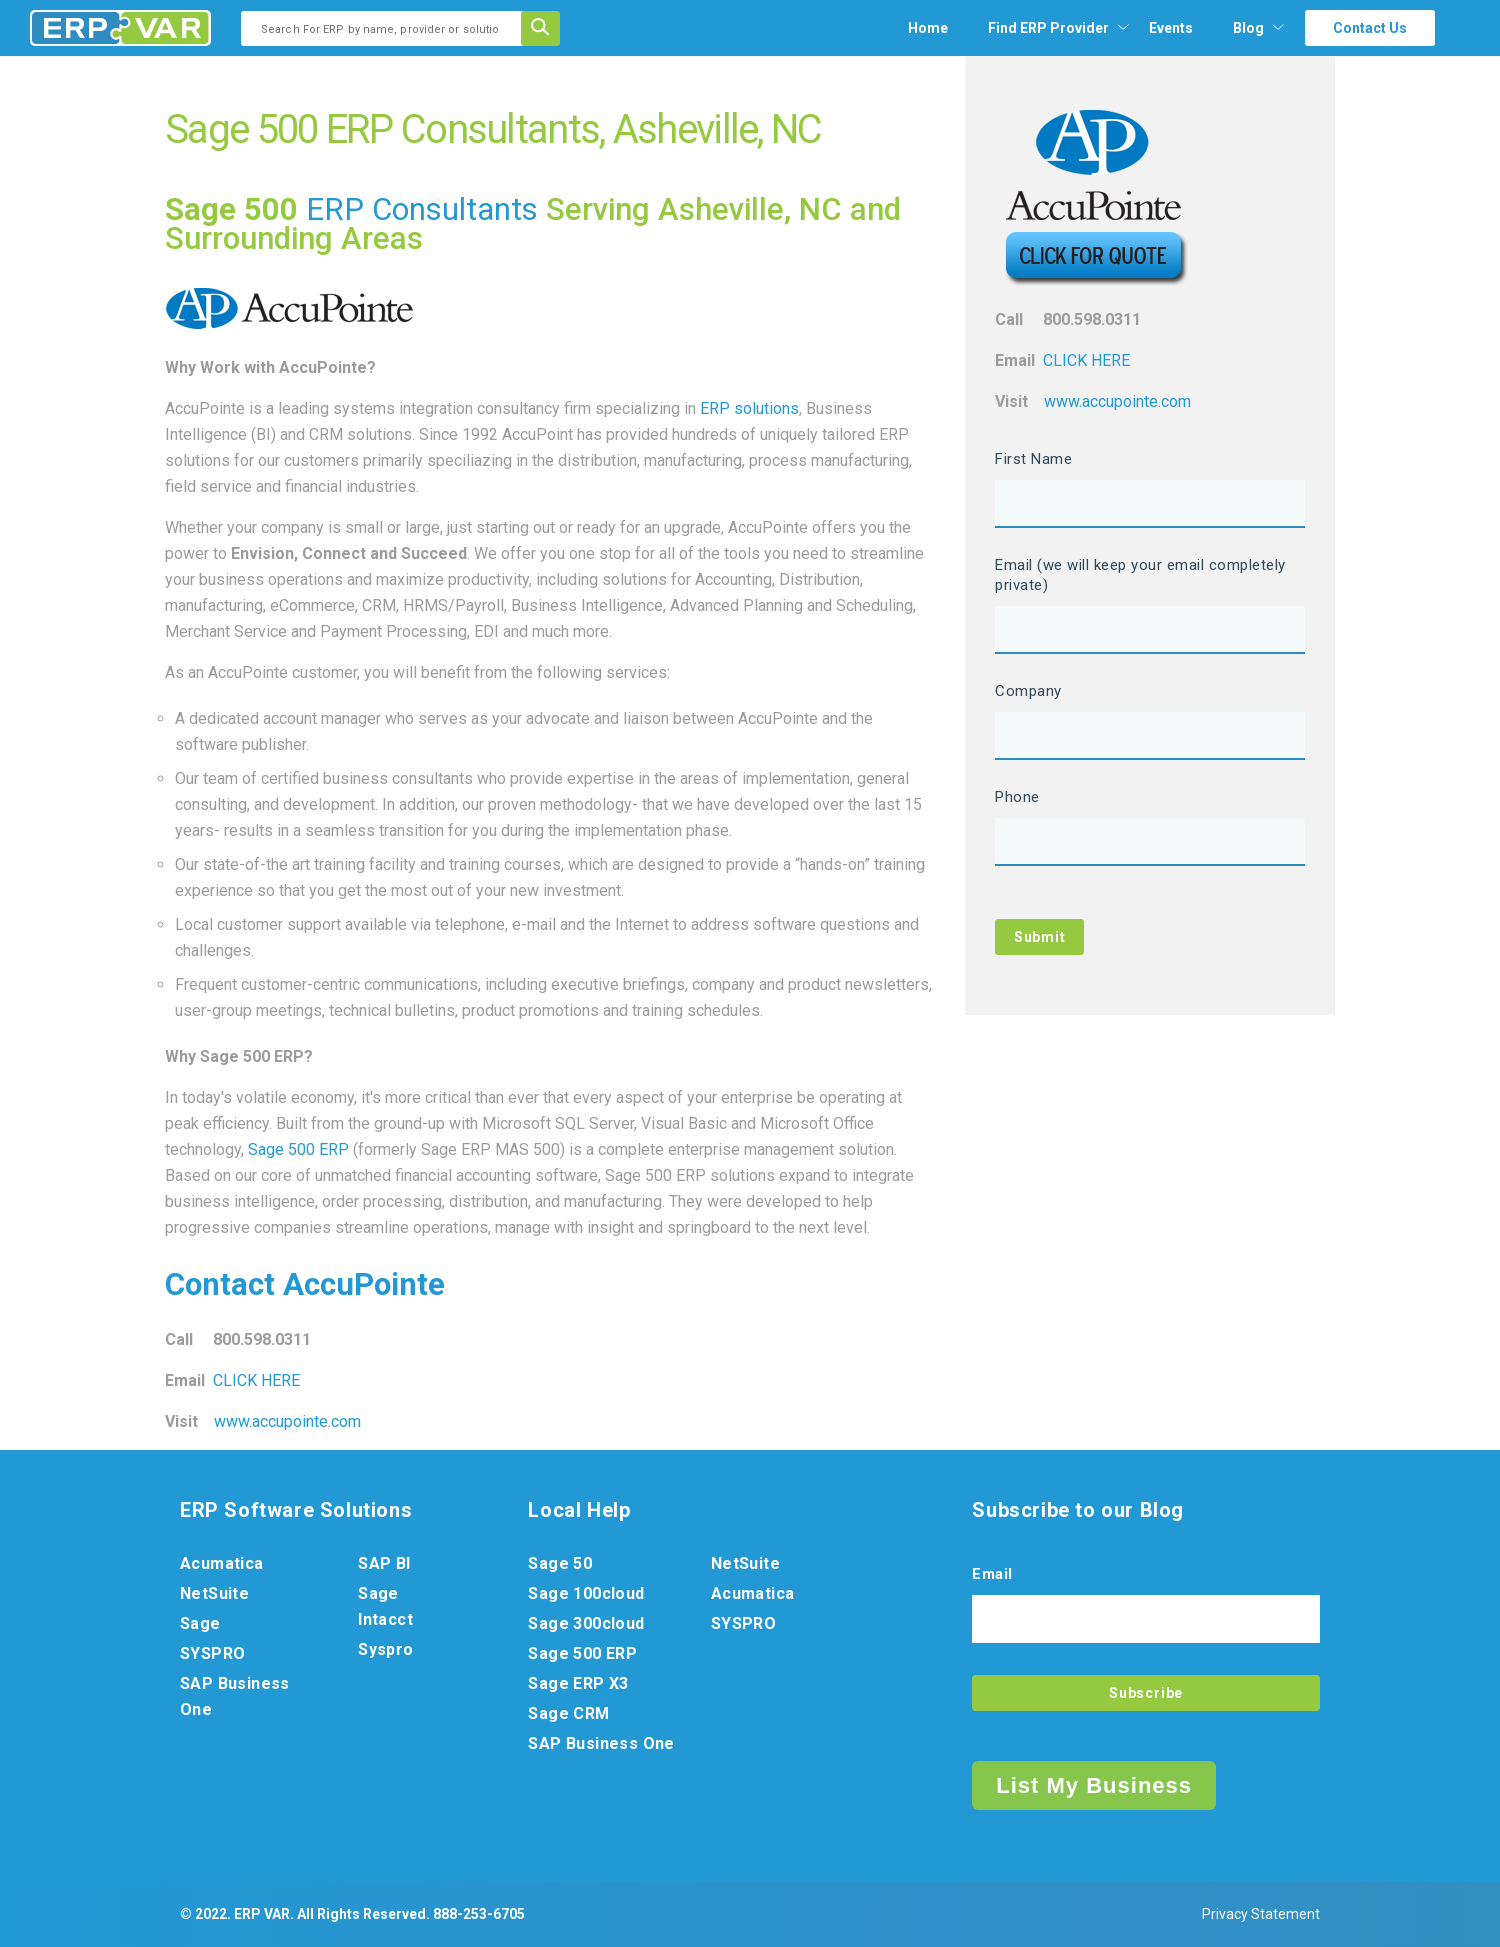 The width and height of the screenshot is (1500, 1947). Describe the element at coordinates (1370, 28) in the screenshot. I see `Contact Us [menuitem]` at that location.